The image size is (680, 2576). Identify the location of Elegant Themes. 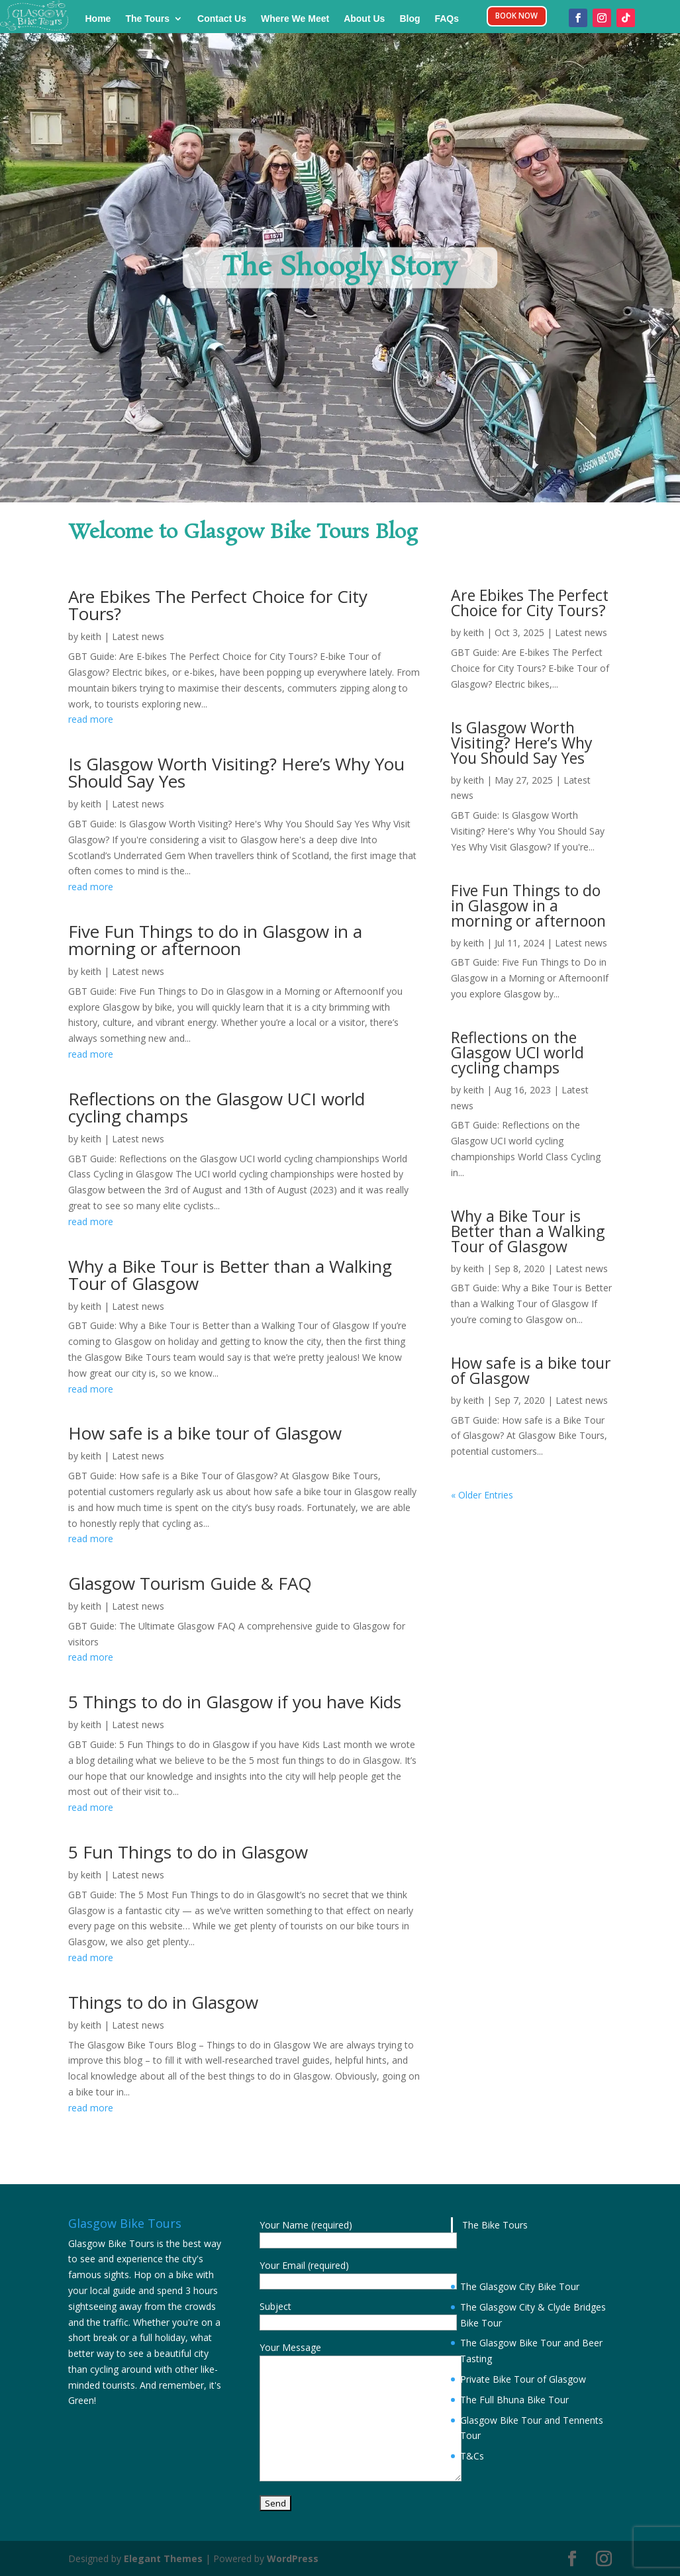
(163, 2558).